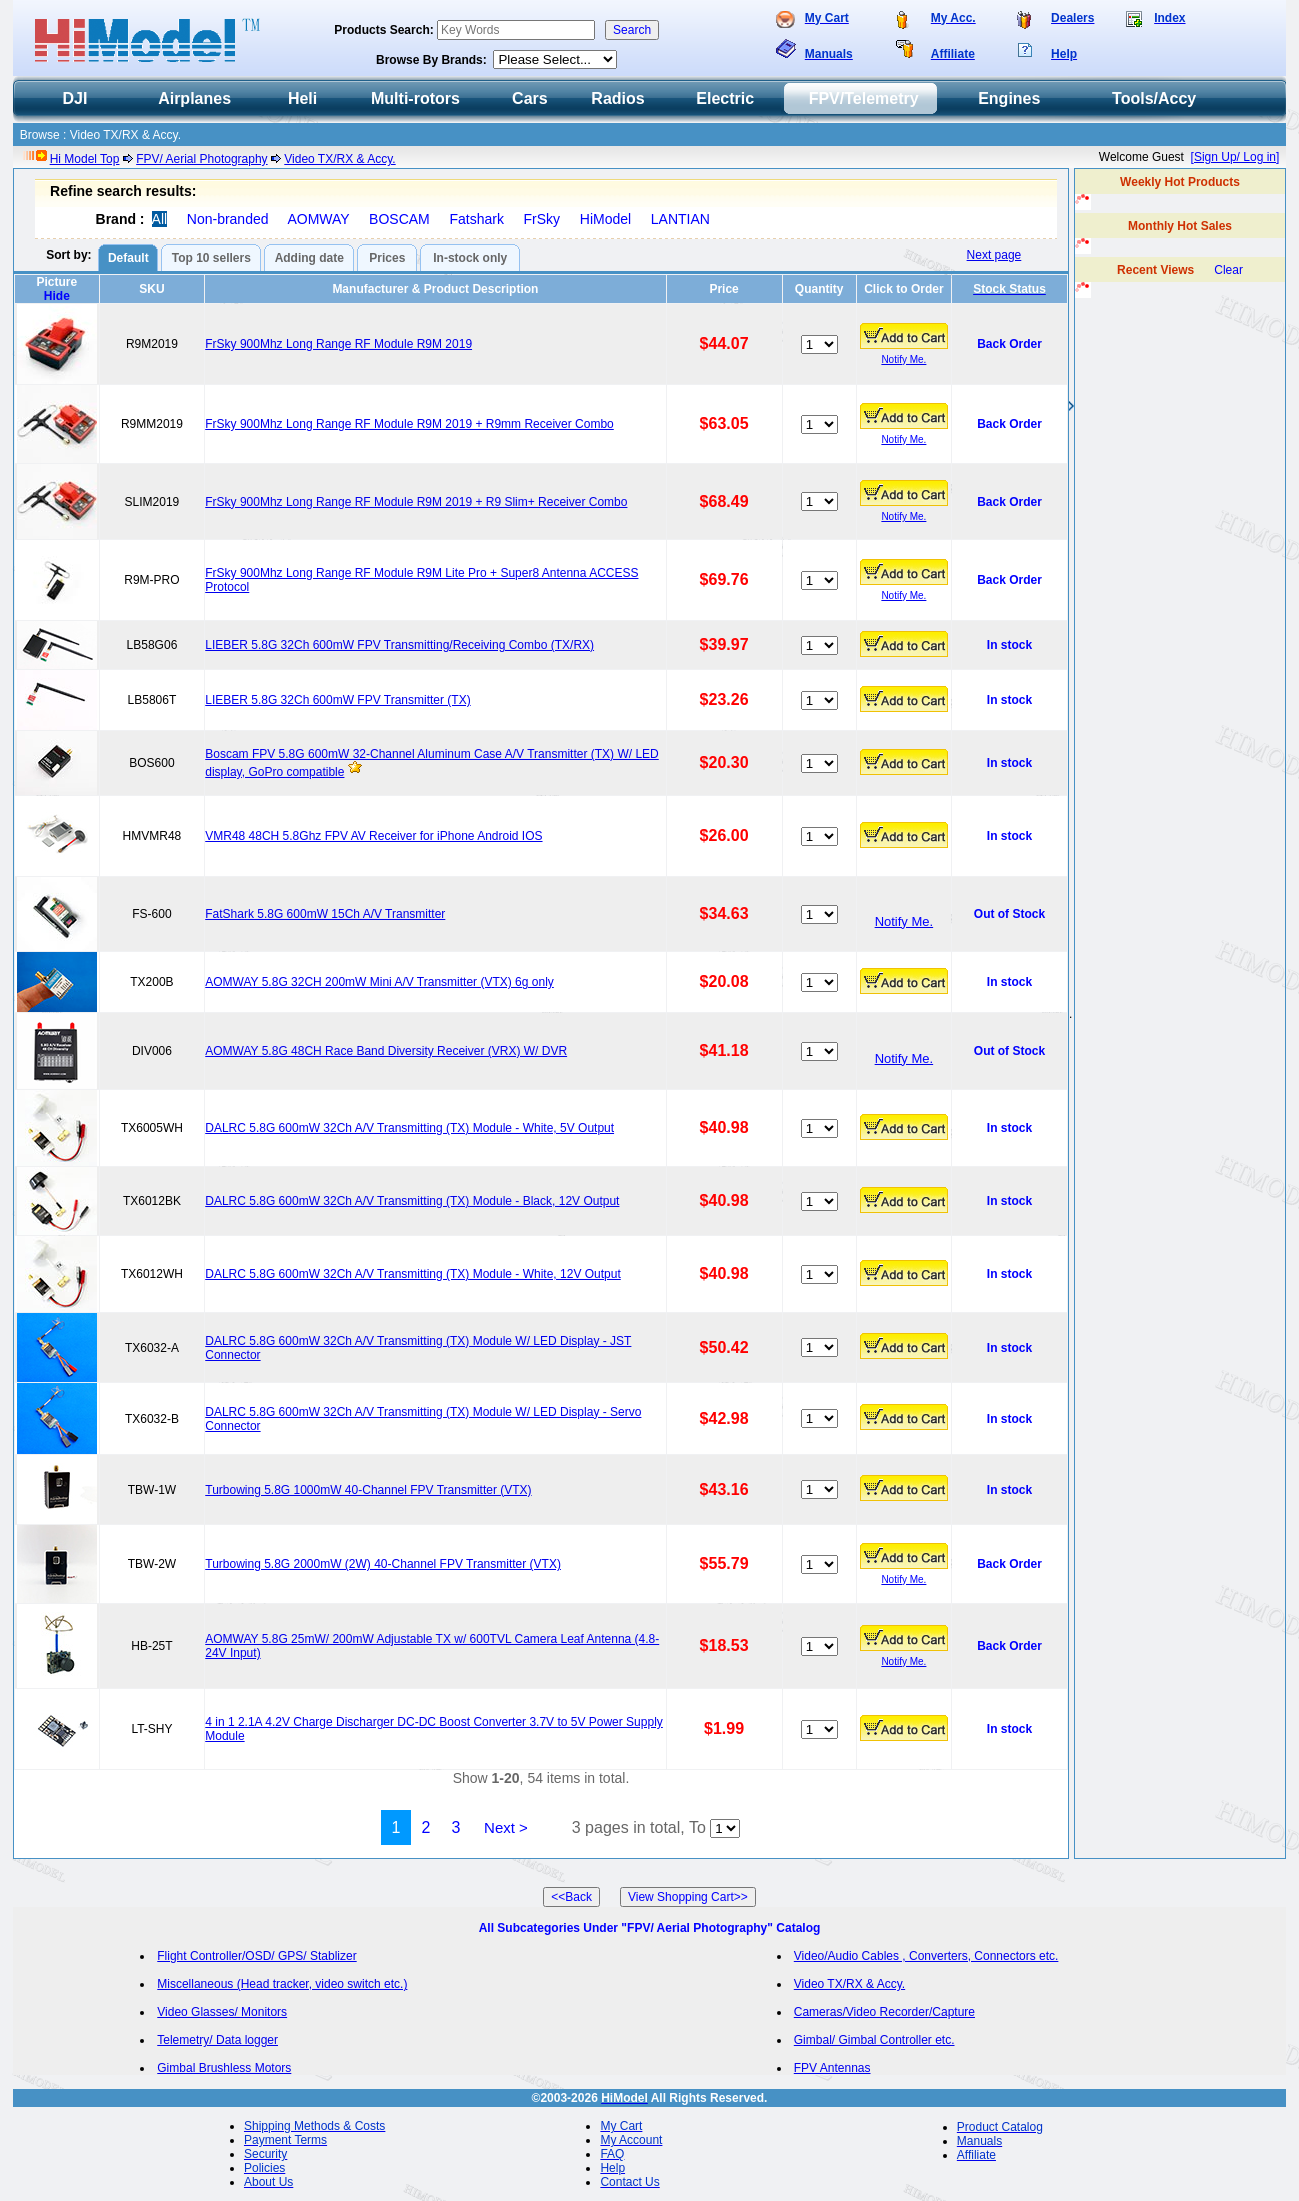  I want to click on Clear, so click(1228, 270).